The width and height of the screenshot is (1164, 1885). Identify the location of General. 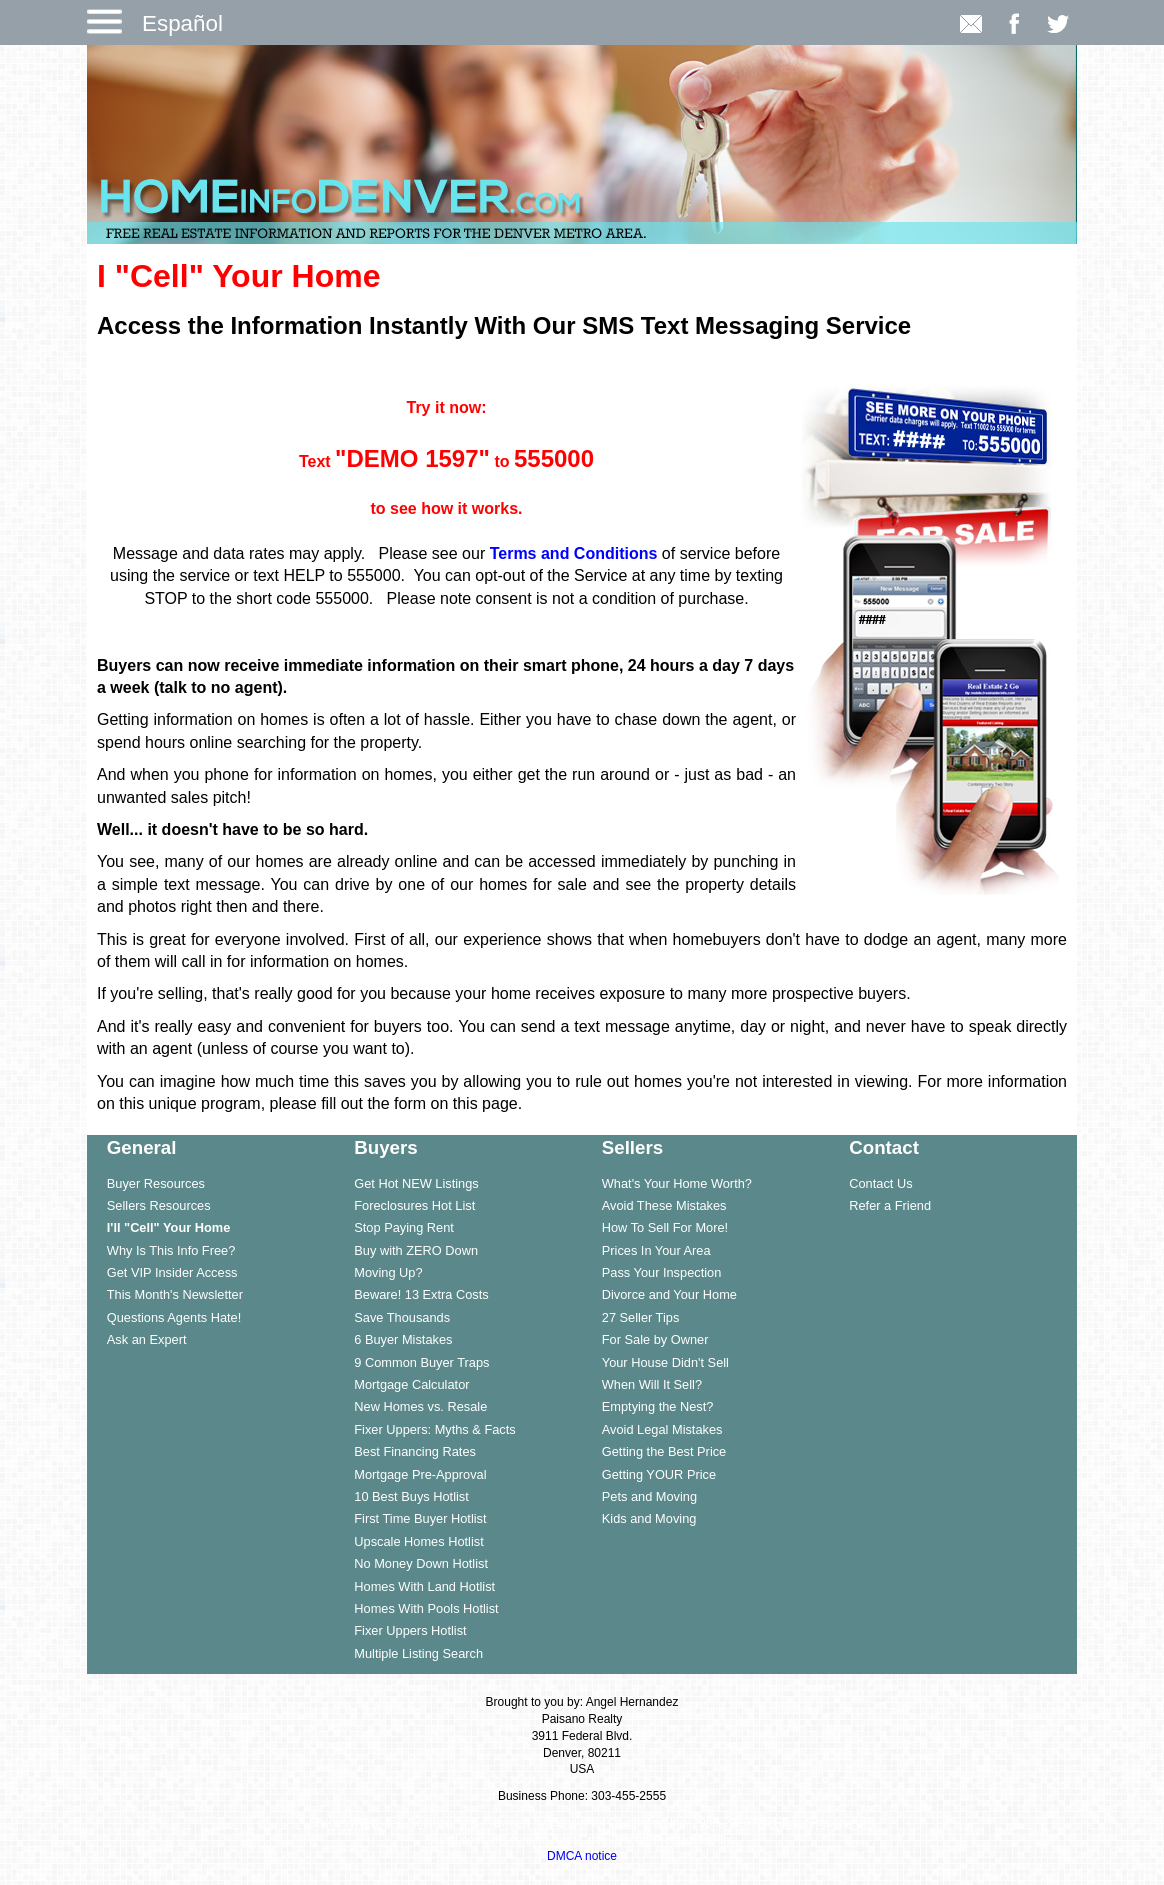
(142, 1147).